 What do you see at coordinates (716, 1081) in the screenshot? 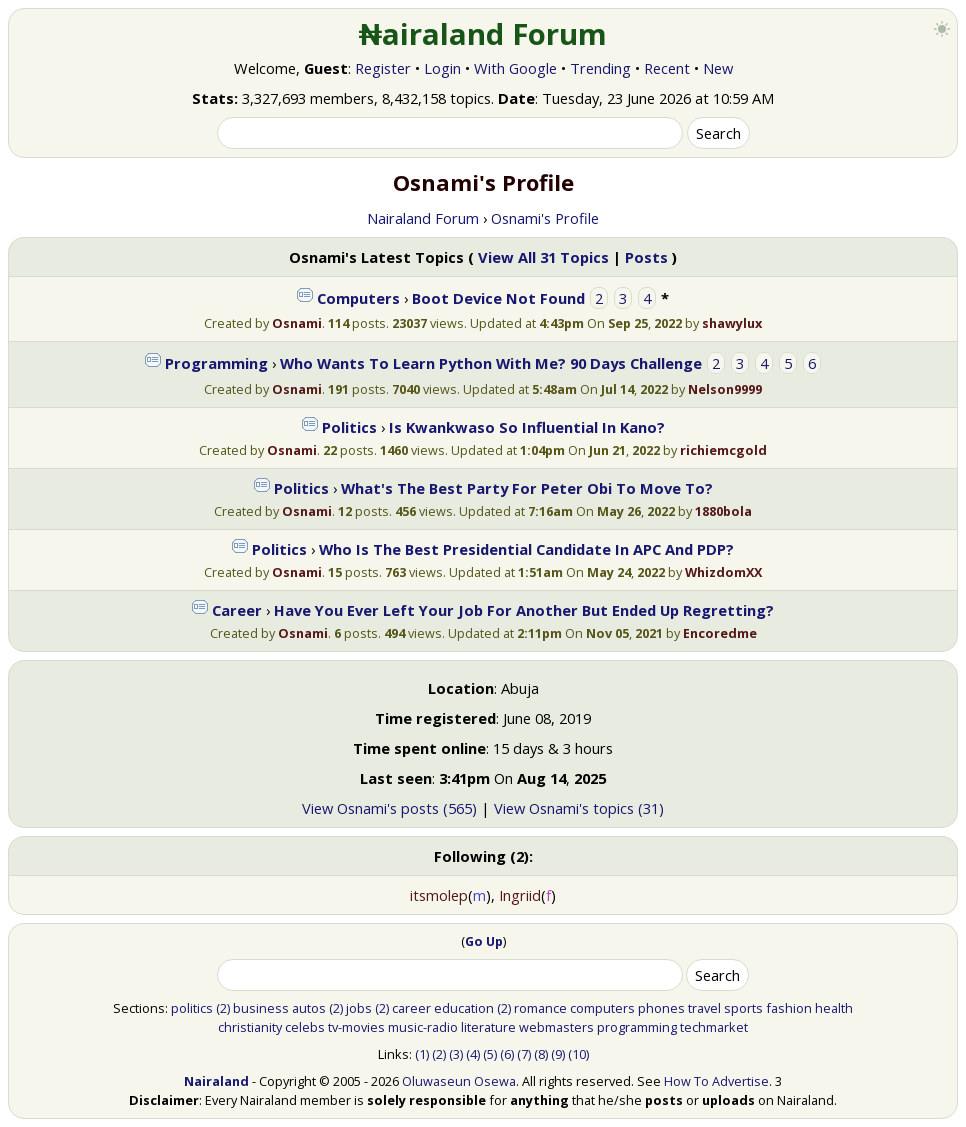
I see `How To Advertise` at bounding box center [716, 1081].